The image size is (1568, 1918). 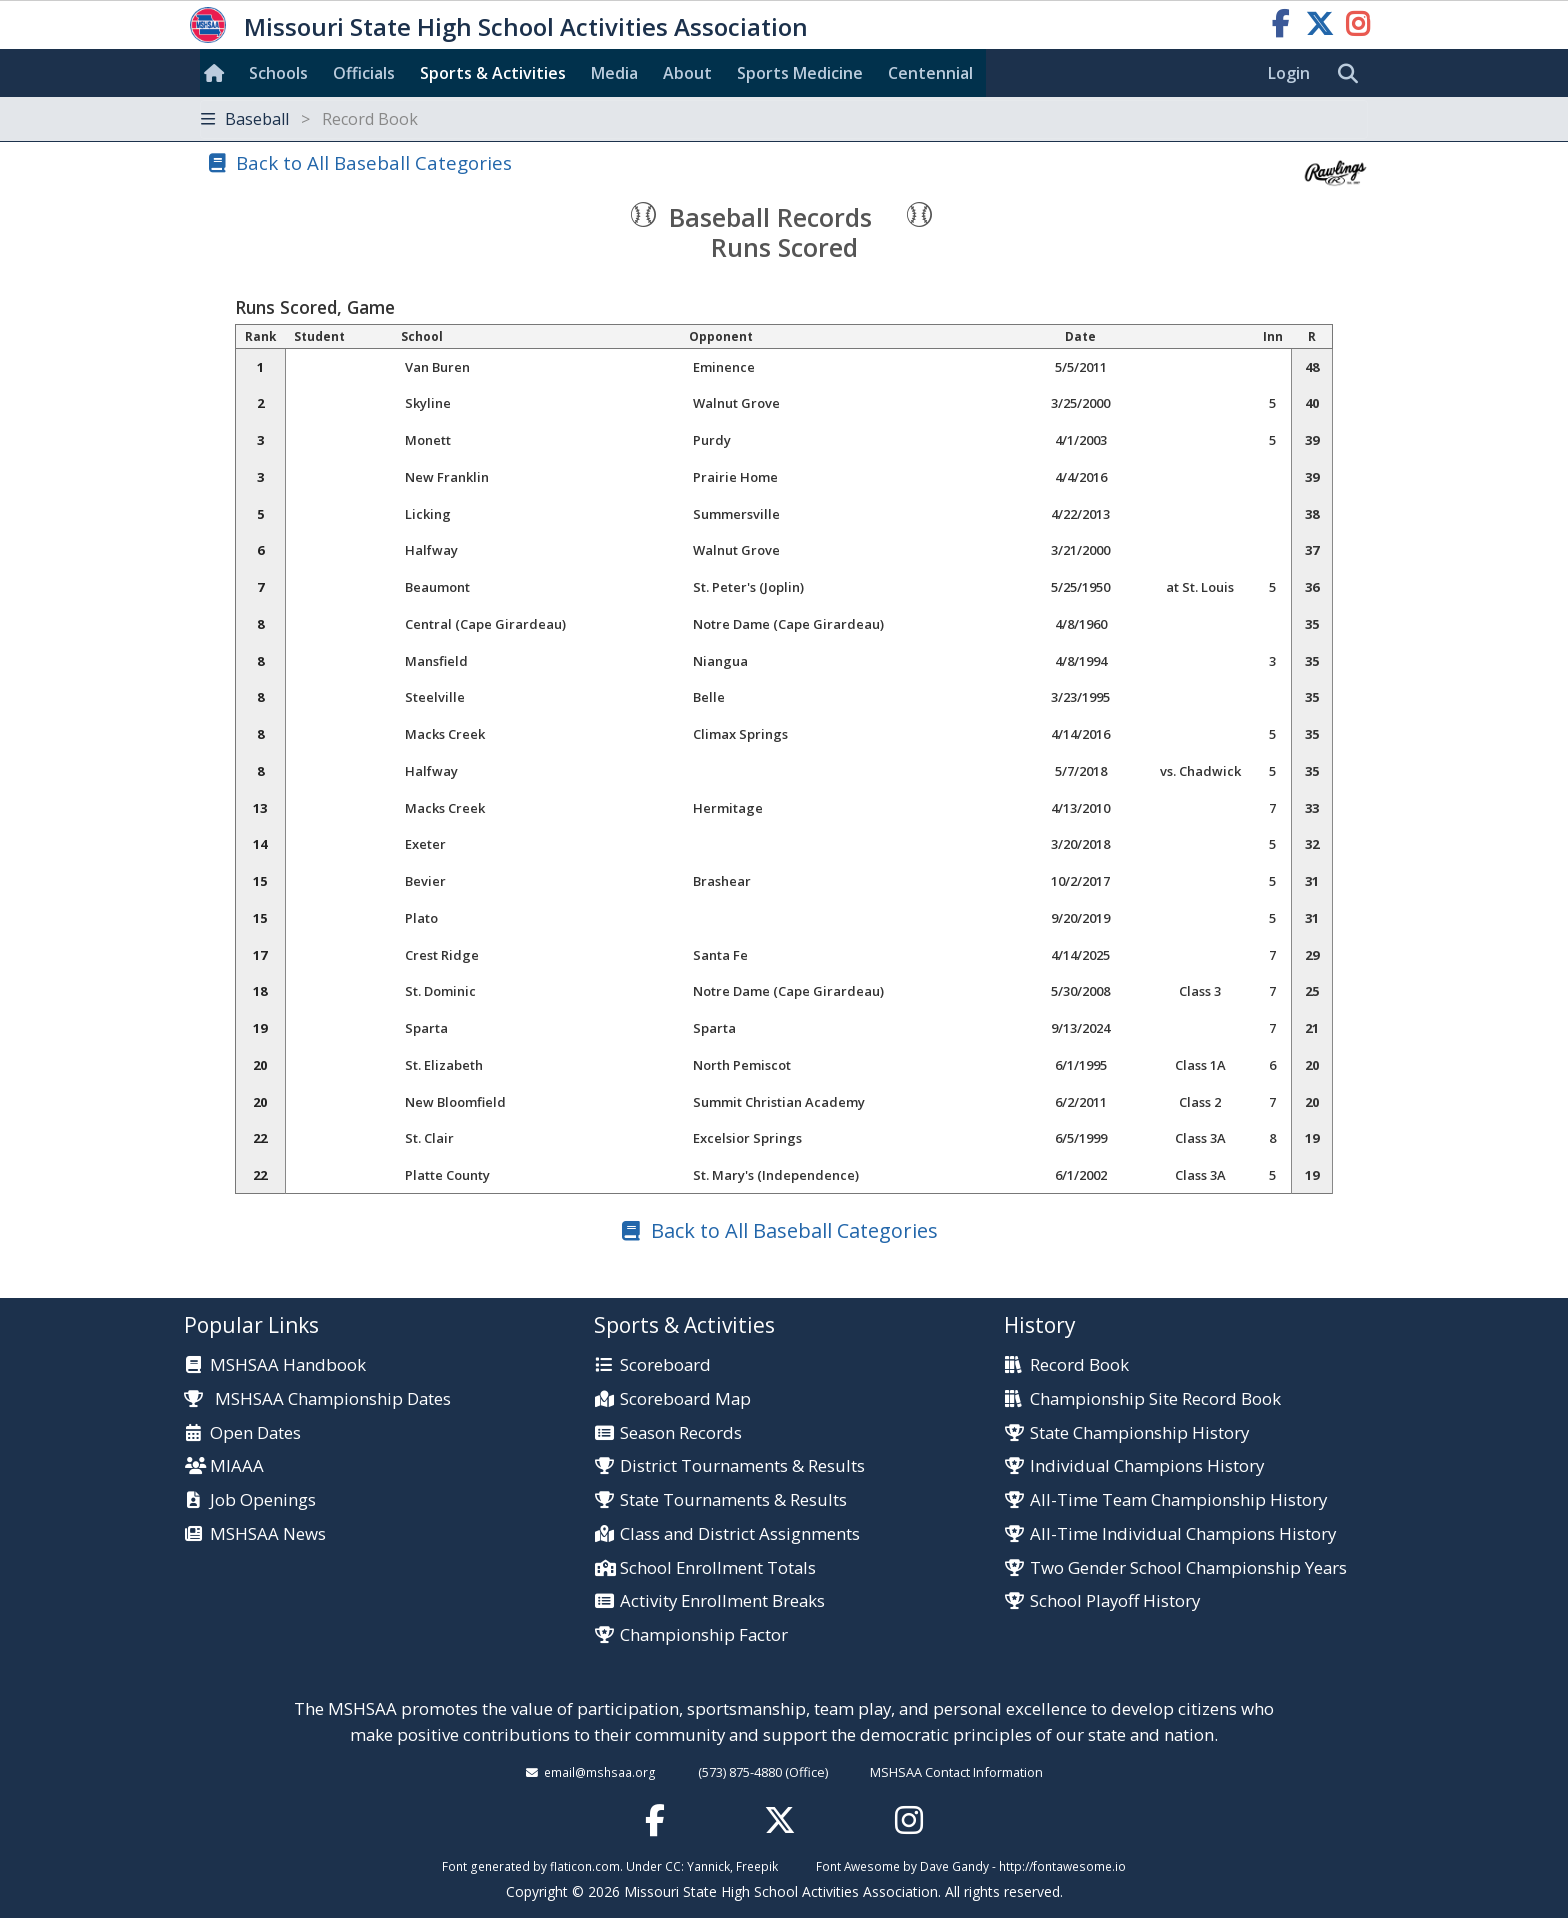 What do you see at coordinates (614, 73) in the screenshot?
I see `Media` at bounding box center [614, 73].